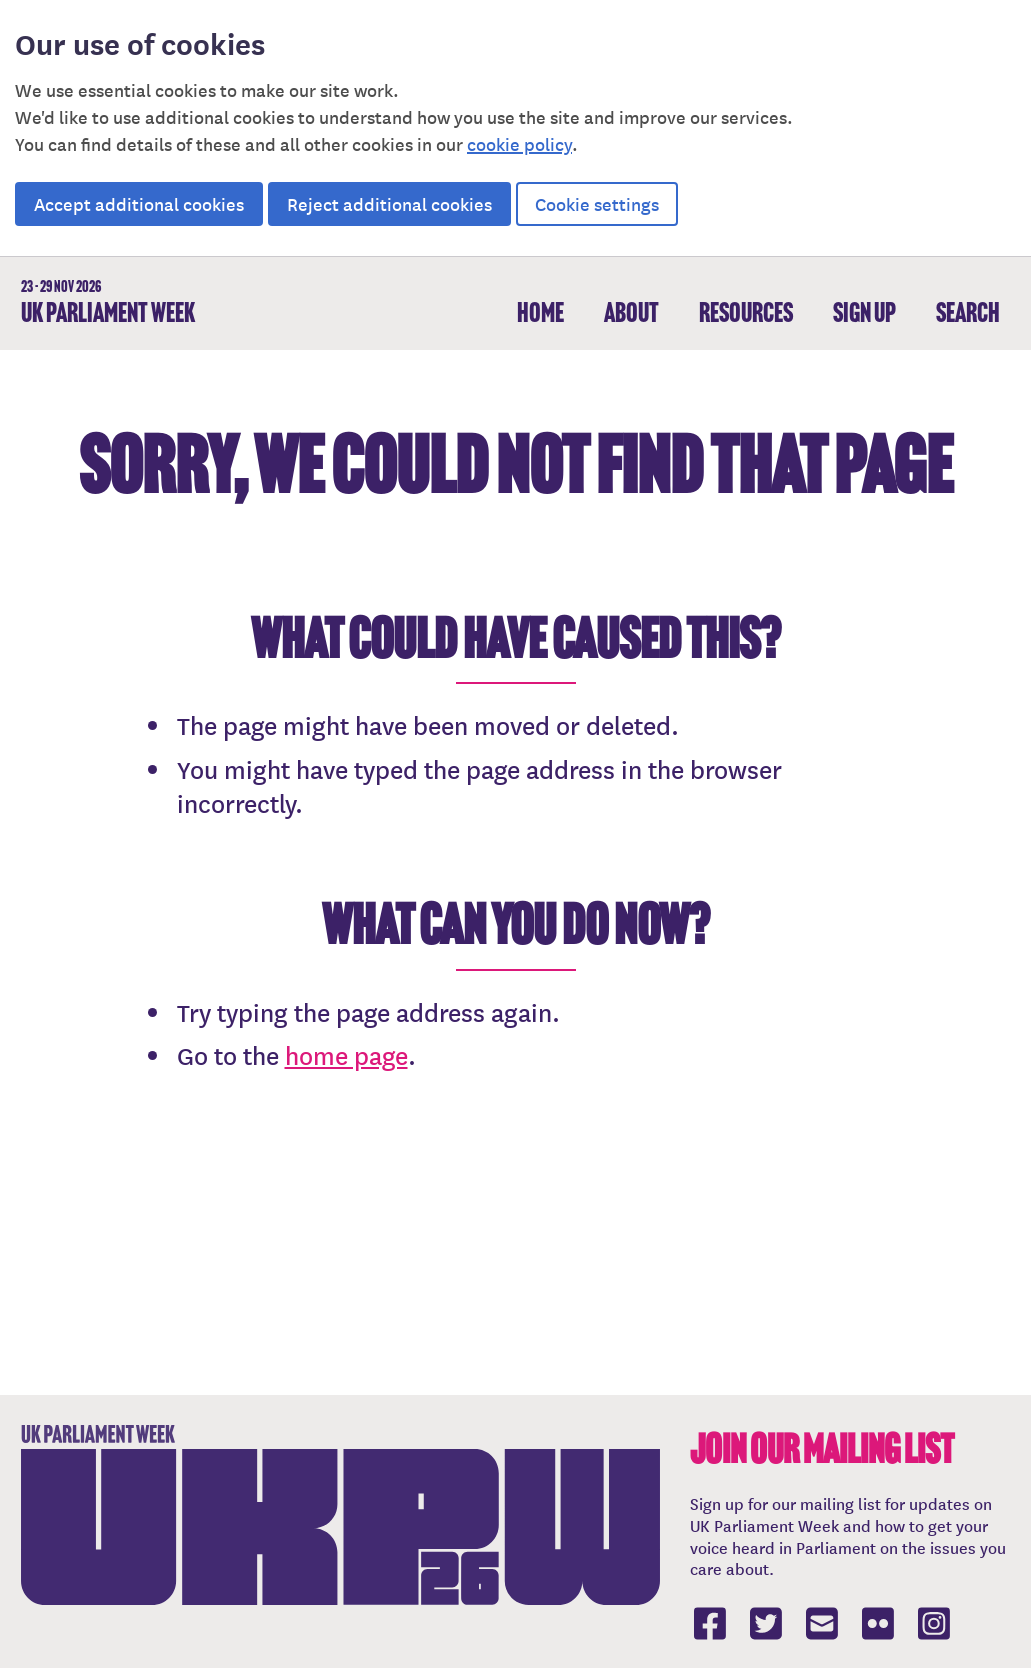  I want to click on cookie policy, so click(519, 143).